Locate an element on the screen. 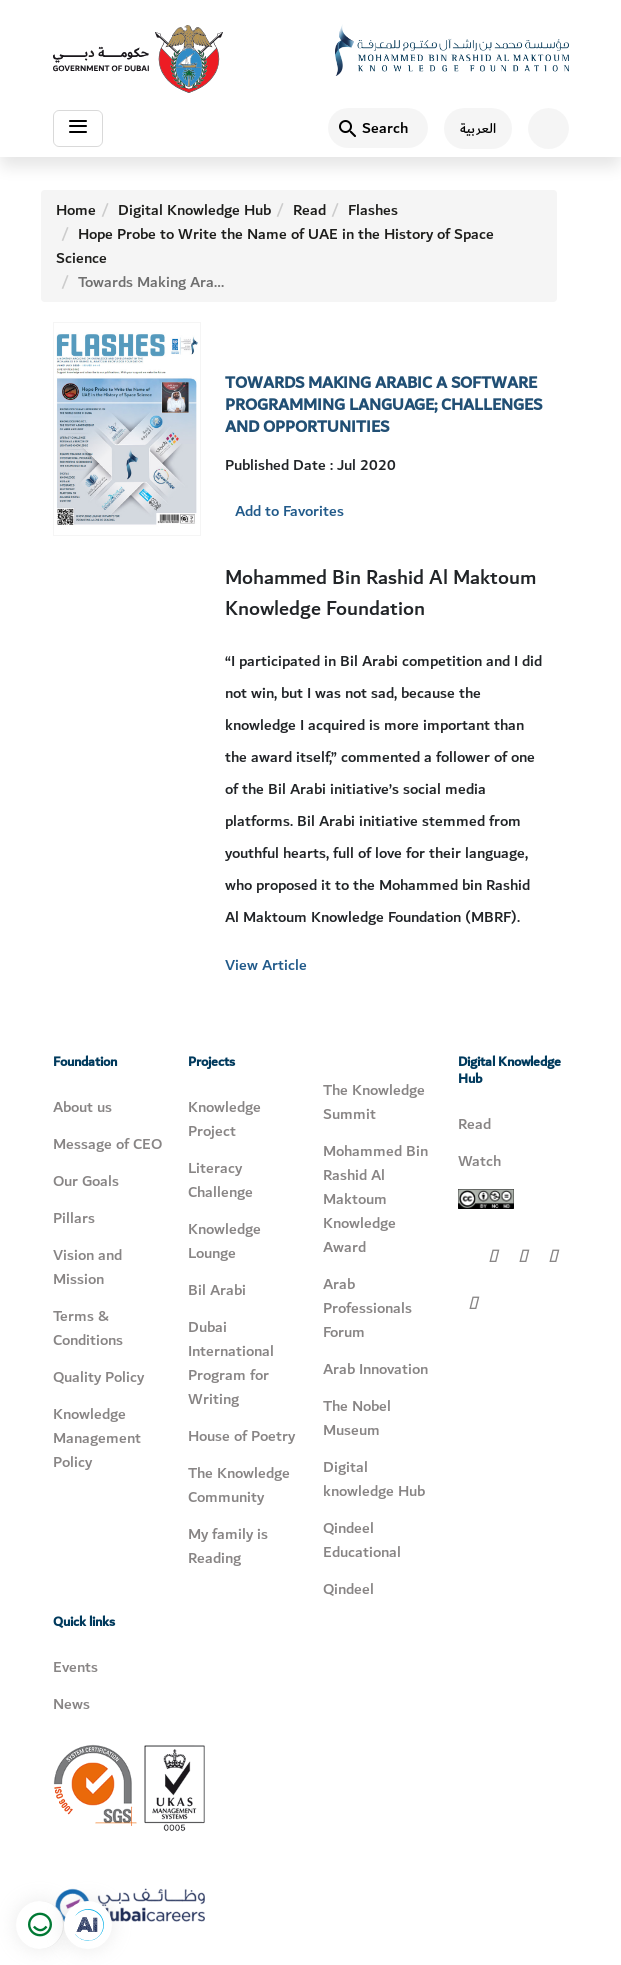  Events is located at coordinates (75, 1667).